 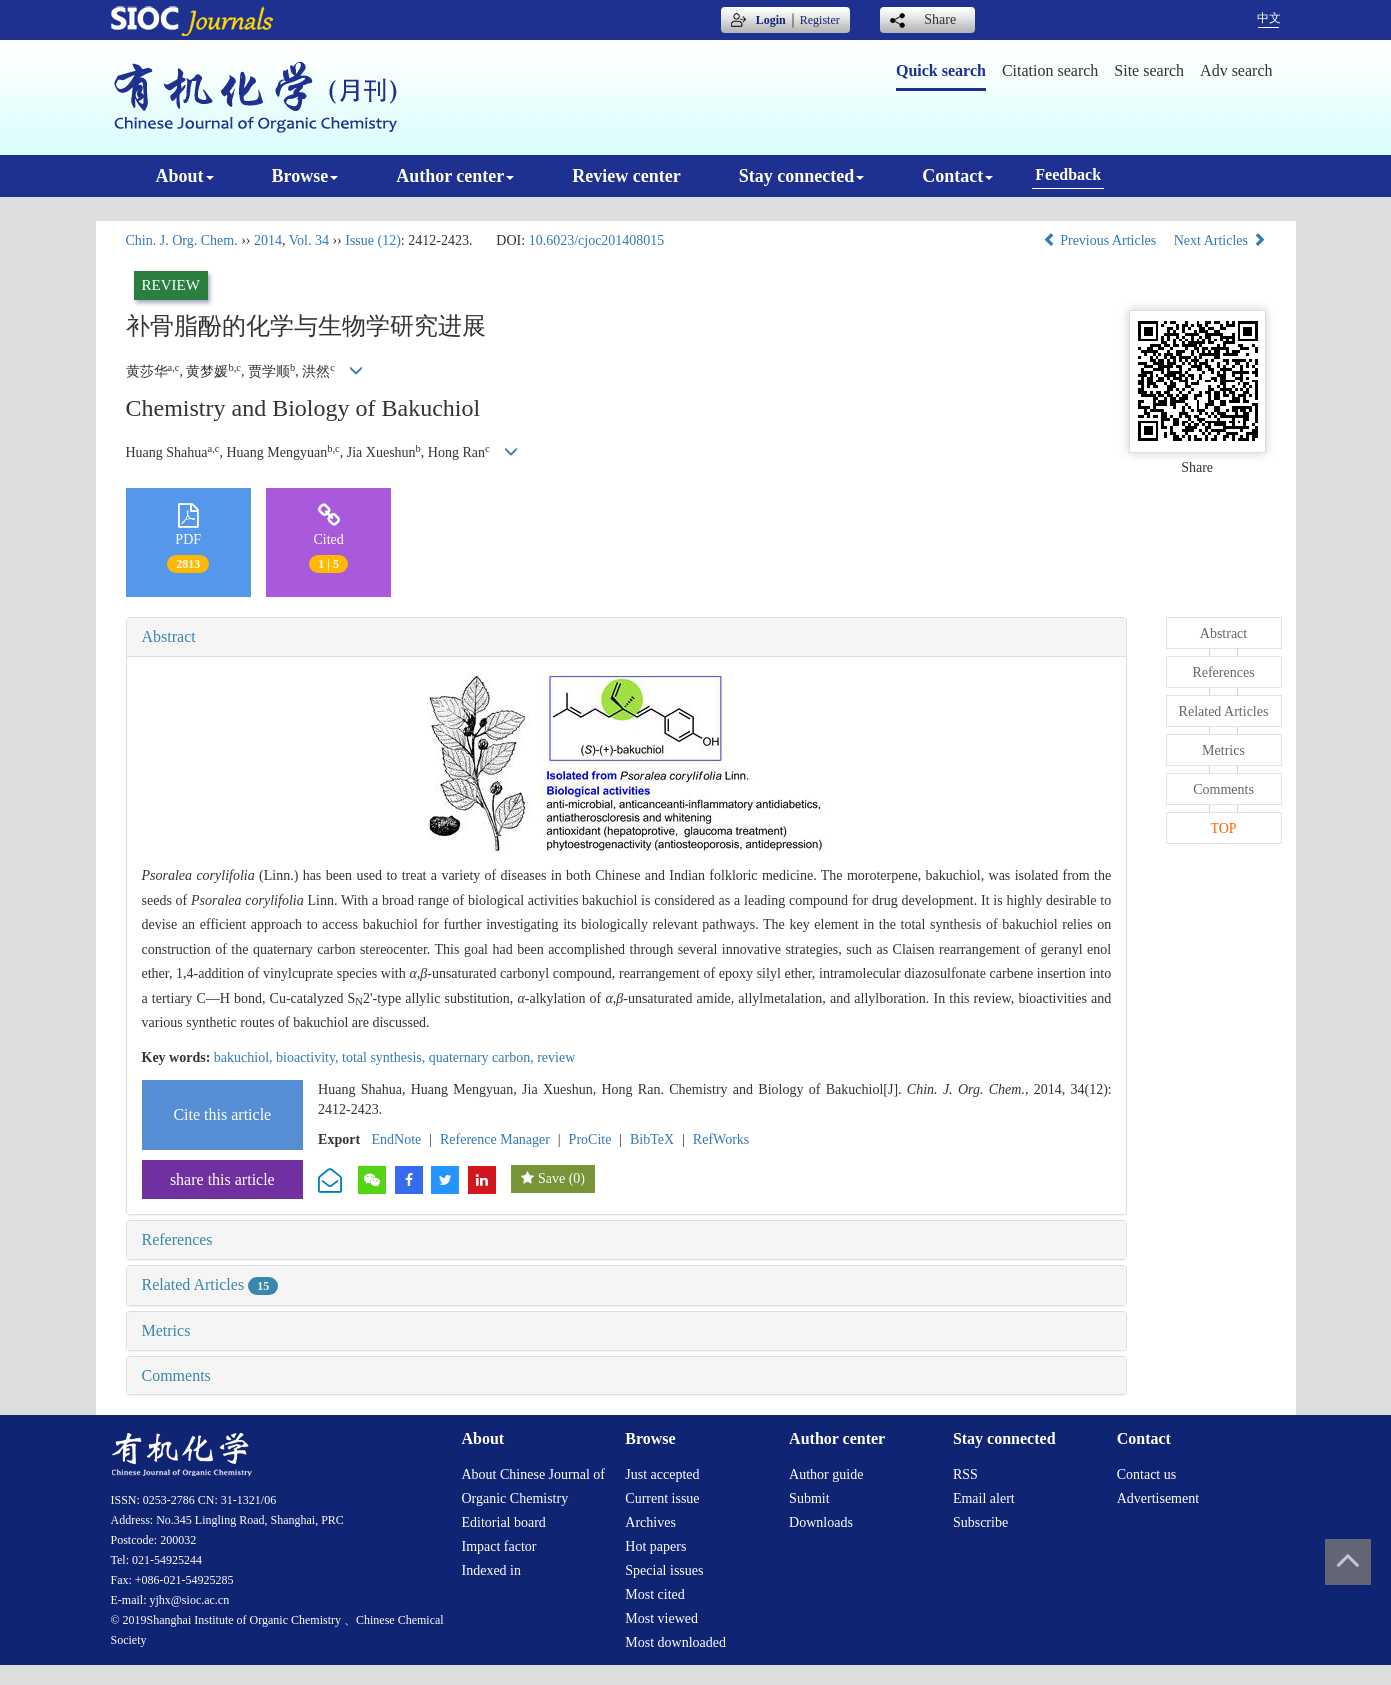 What do you see at coordinates (655, 1594) in the screenshot?
I see `Most cited [menuitem]` at bounding box center [655, 1594].